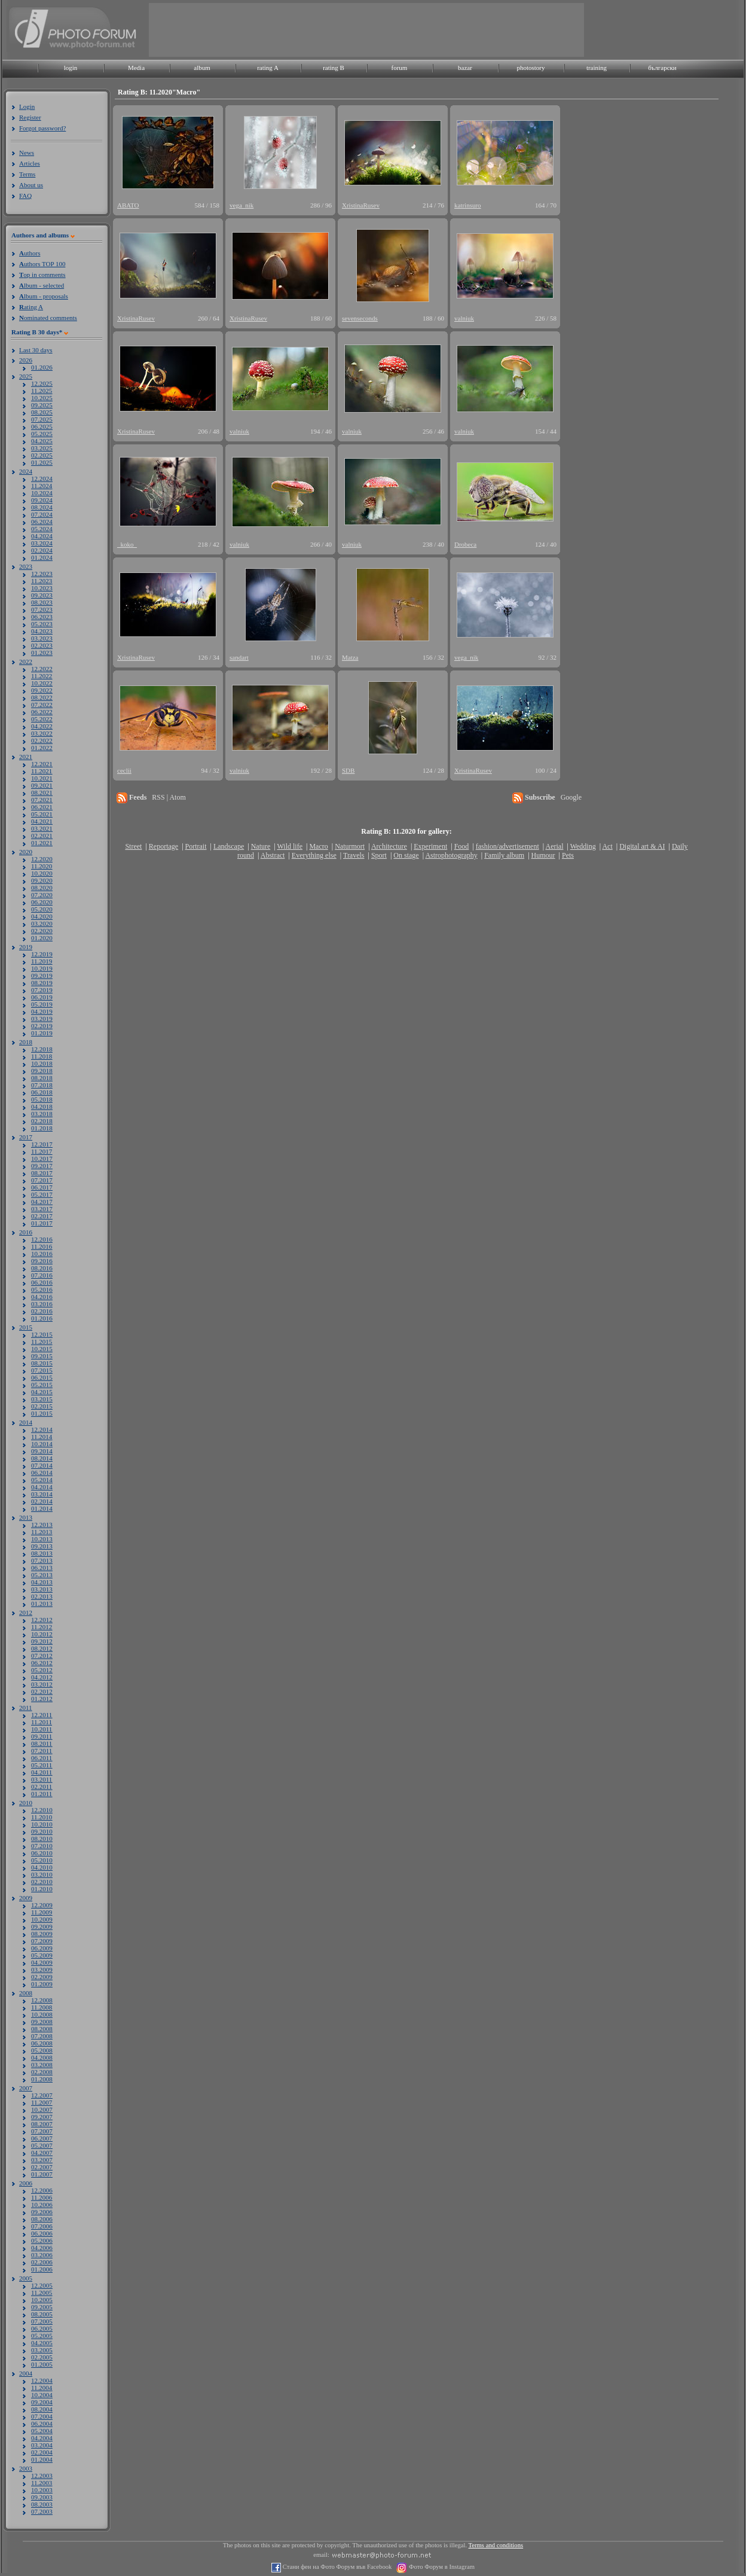  Describe the element at coordinates (42, 1560) in the screenshot. I see `07.2013` at that location.